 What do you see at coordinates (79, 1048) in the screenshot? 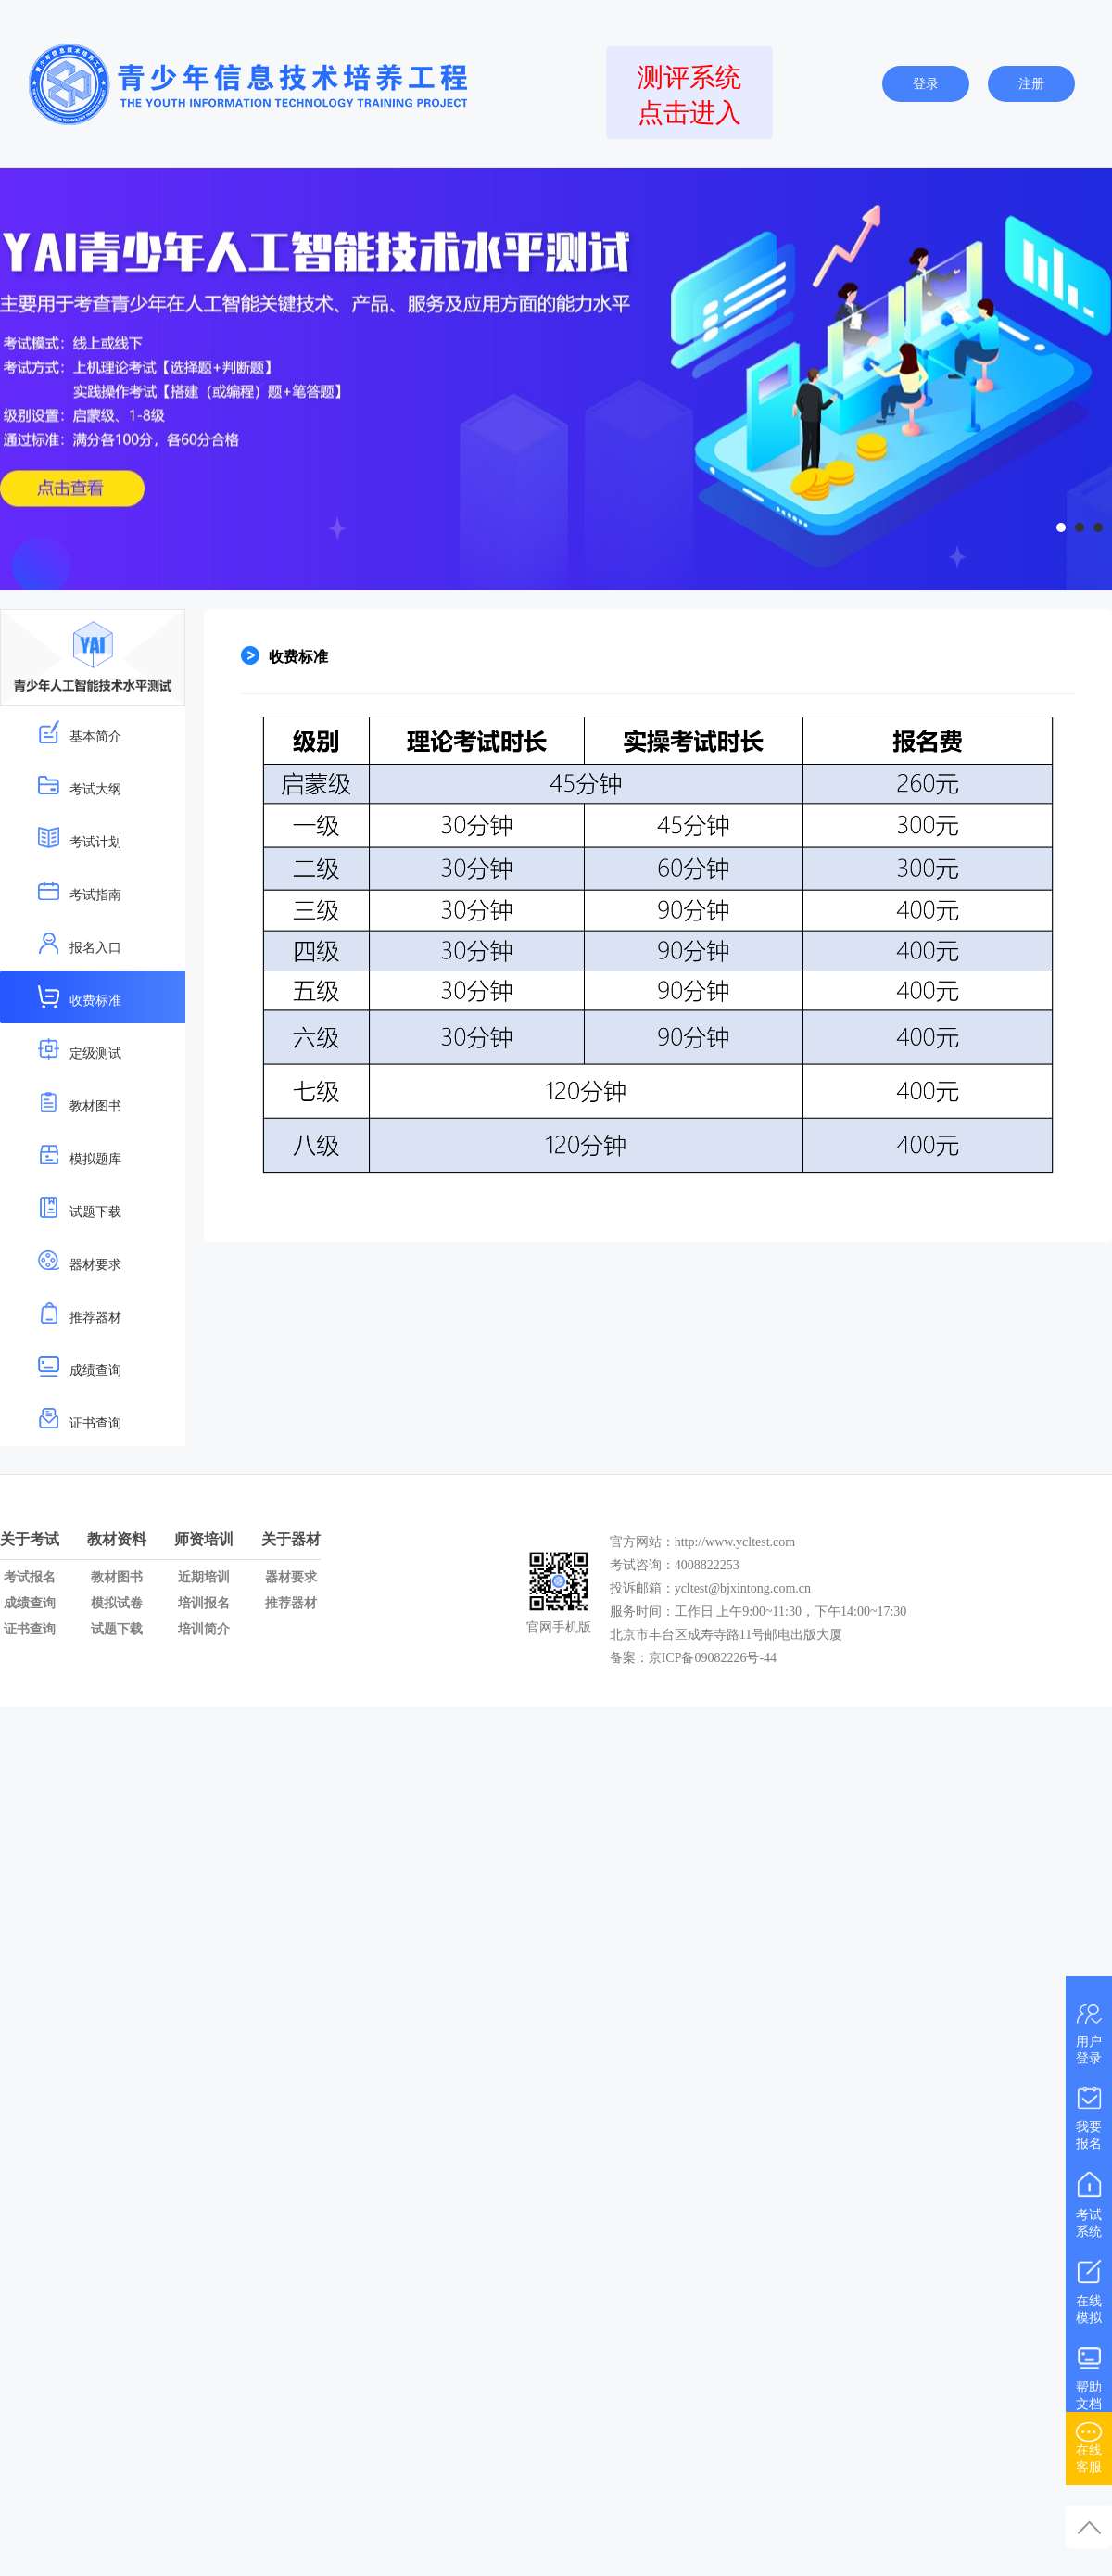
I see `定级测试` at bounding box center [79, 1048].